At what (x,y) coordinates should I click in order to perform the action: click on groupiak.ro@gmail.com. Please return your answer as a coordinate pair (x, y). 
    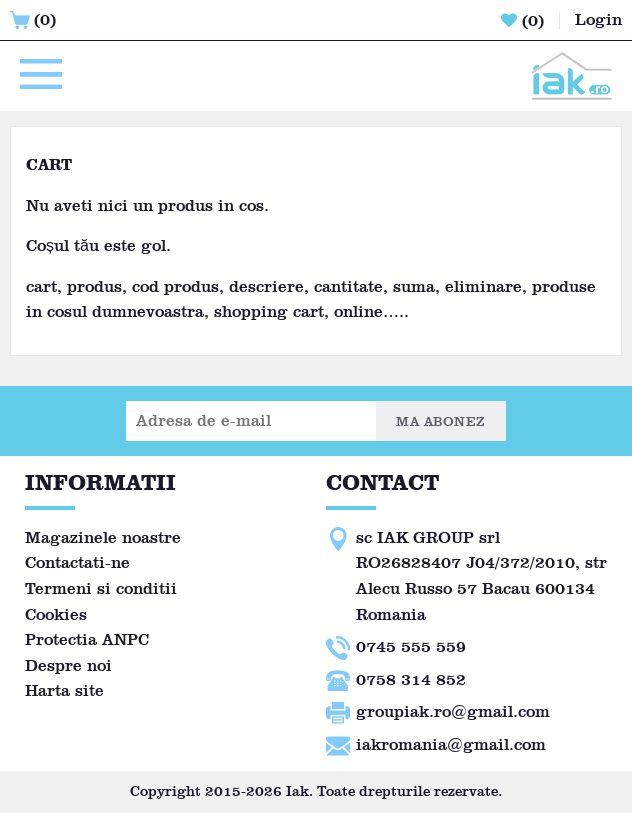
    Looking at the image, I should click on (453, 711).